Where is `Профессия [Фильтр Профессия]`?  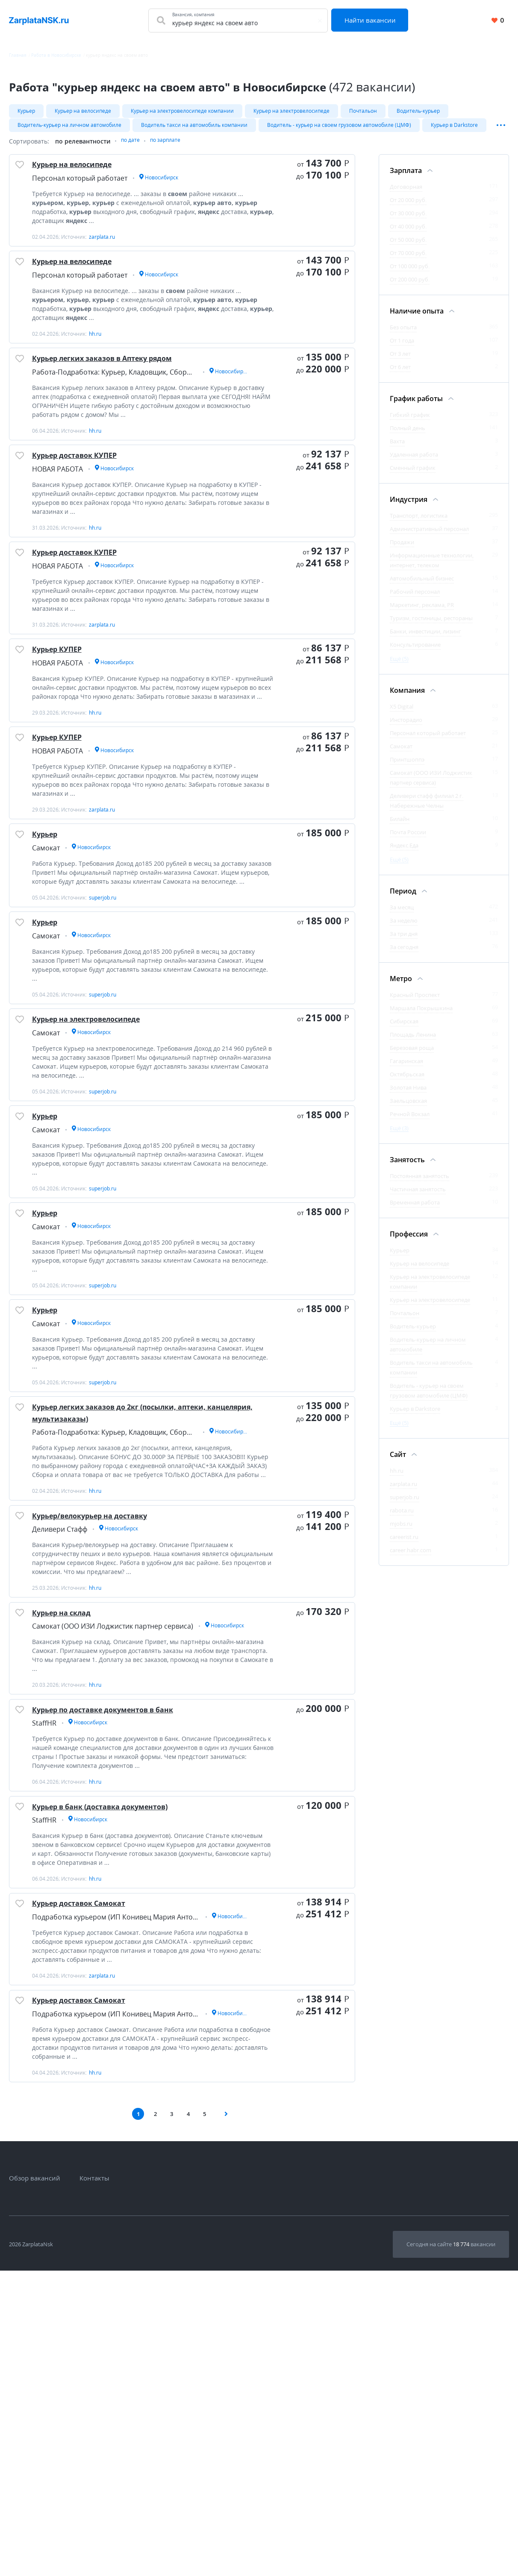
Профессия [Фильтр Профессия] is located at coordinates (409, 1241).